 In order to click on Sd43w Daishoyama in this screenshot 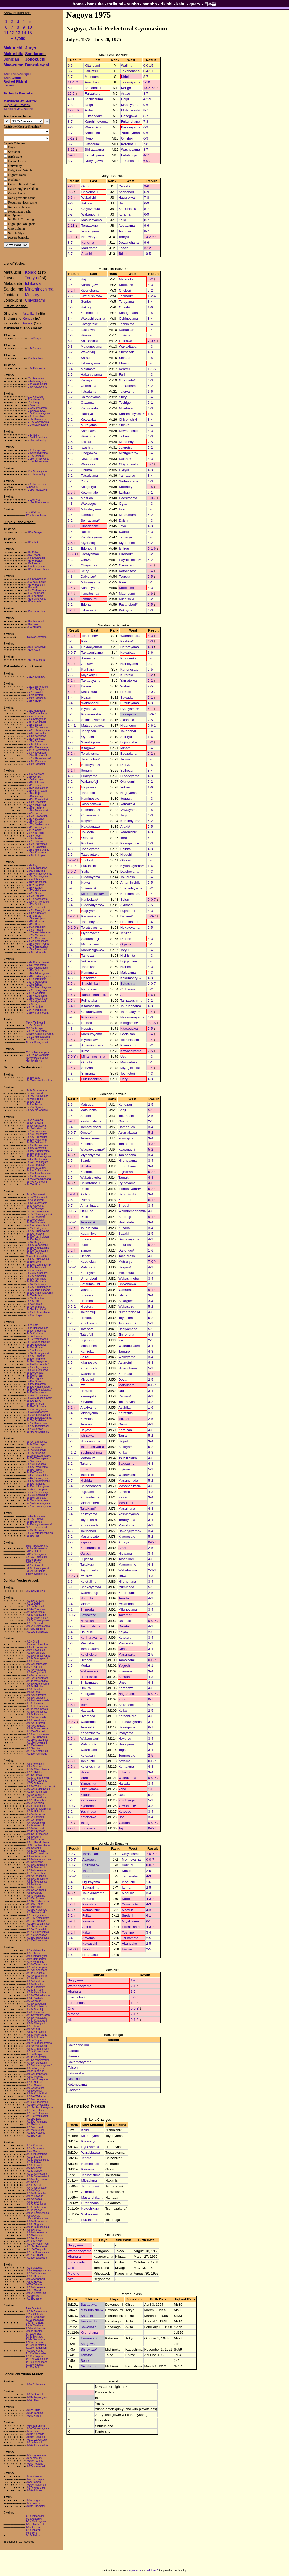, I will do `click(37, 1259)`.